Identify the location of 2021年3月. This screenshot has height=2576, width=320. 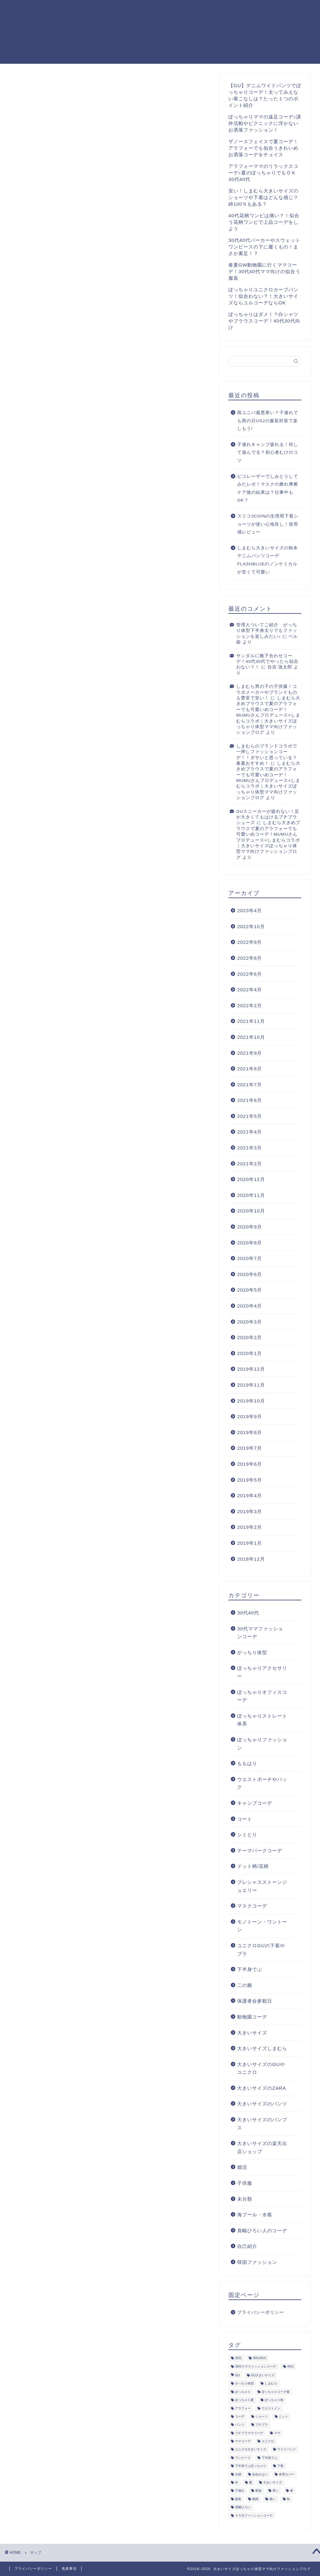
(249, 1147).